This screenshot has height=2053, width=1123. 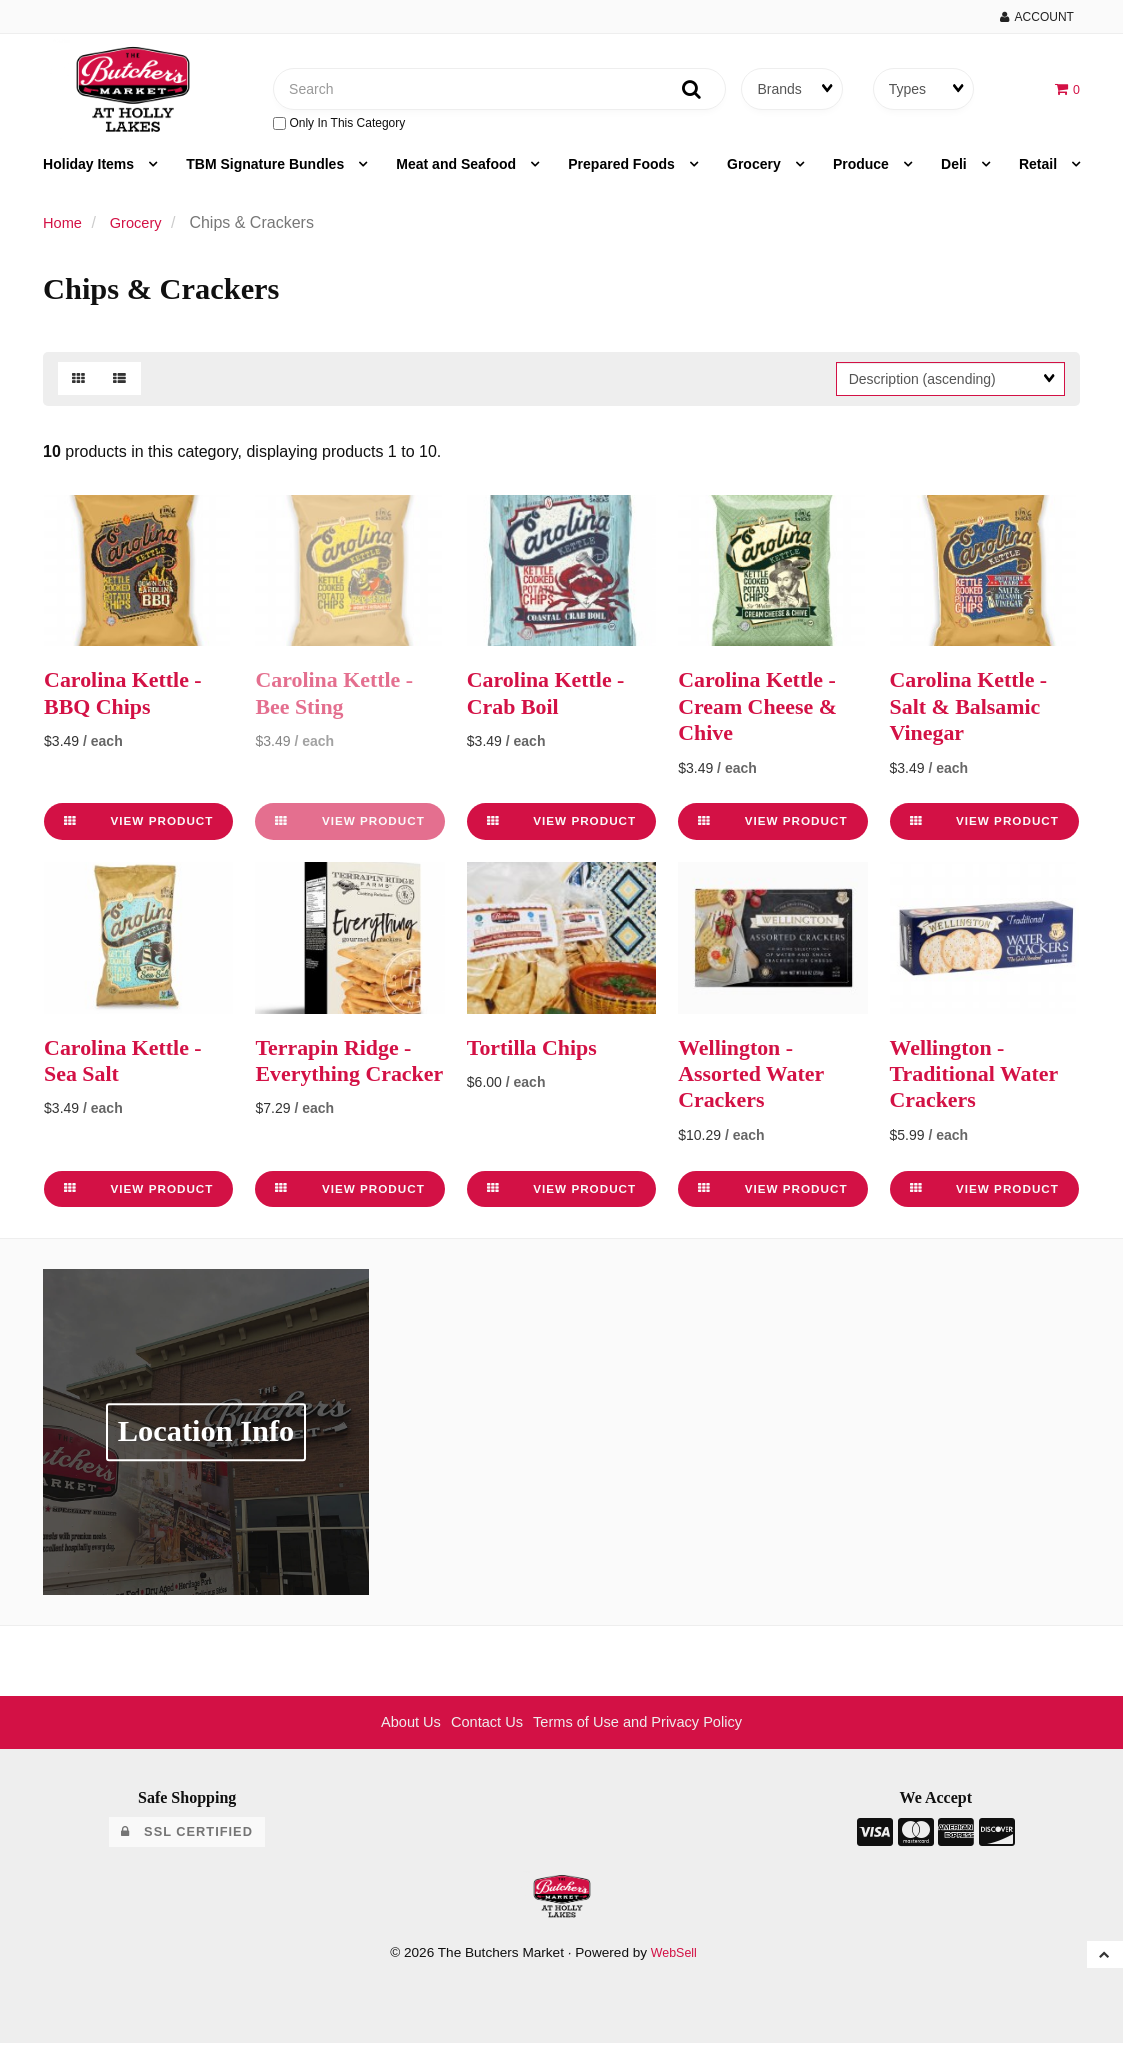 What do you see at coordinates (130, 702) in the screenshot?
I see `Carolina Kettle - BBQ Chips` at bounding box center [130, 702].